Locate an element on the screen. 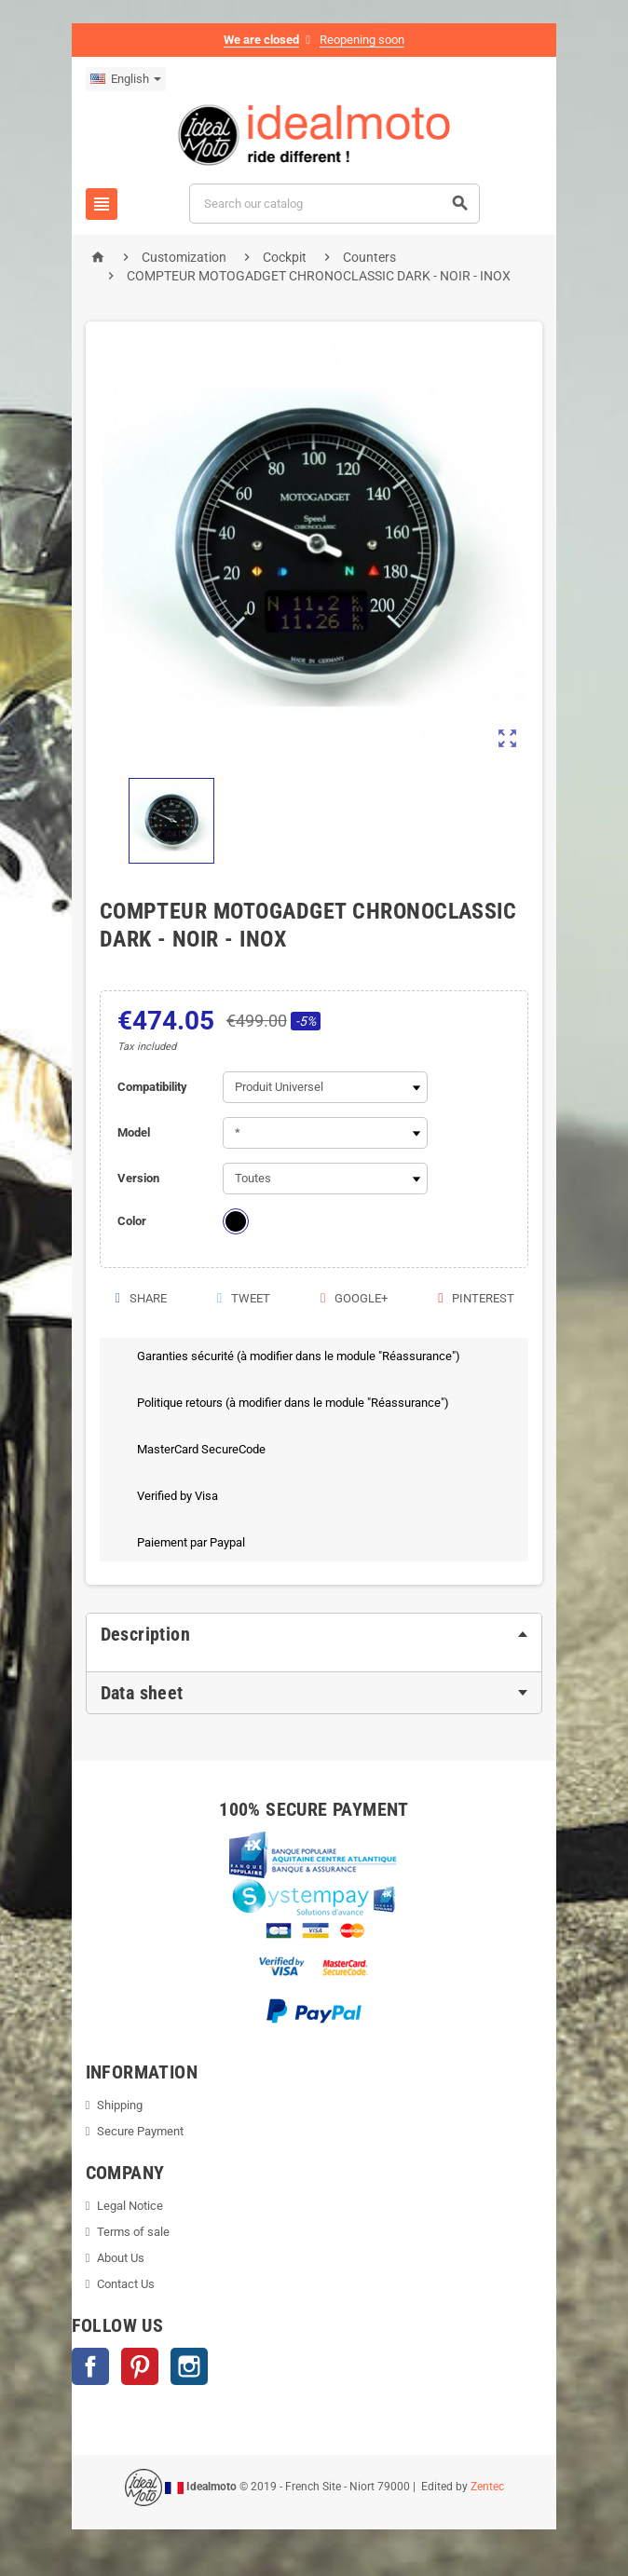 This screenshot has height=2576, width=628. Terms of sale is located at coordinates (129, 2232).